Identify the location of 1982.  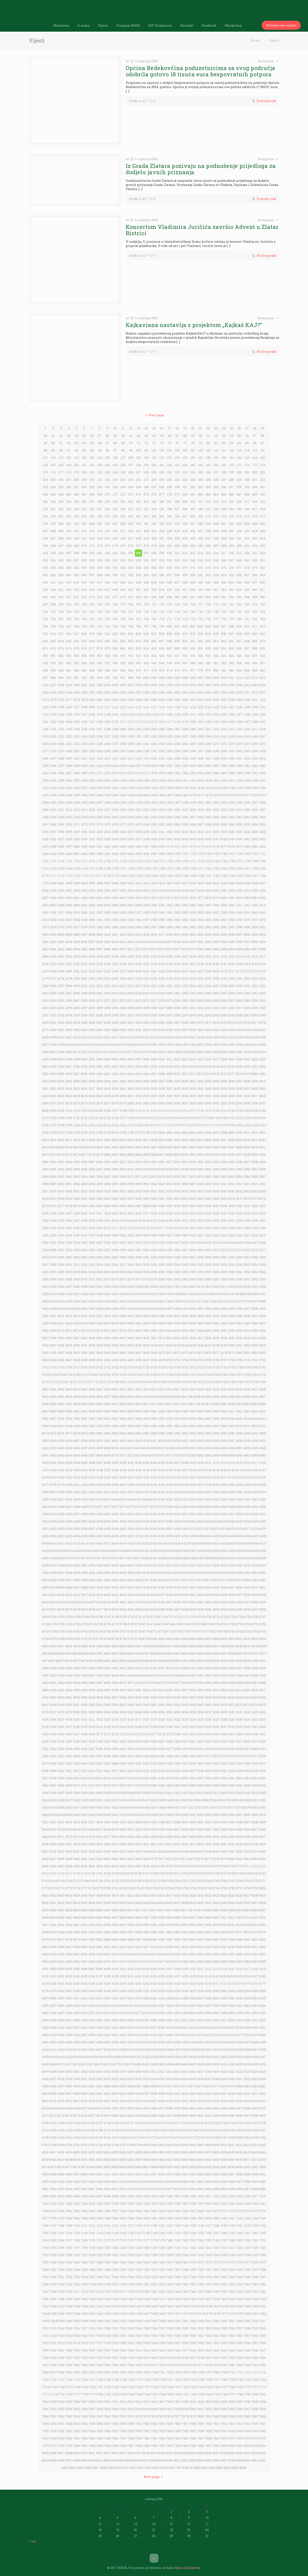
(115, 927).